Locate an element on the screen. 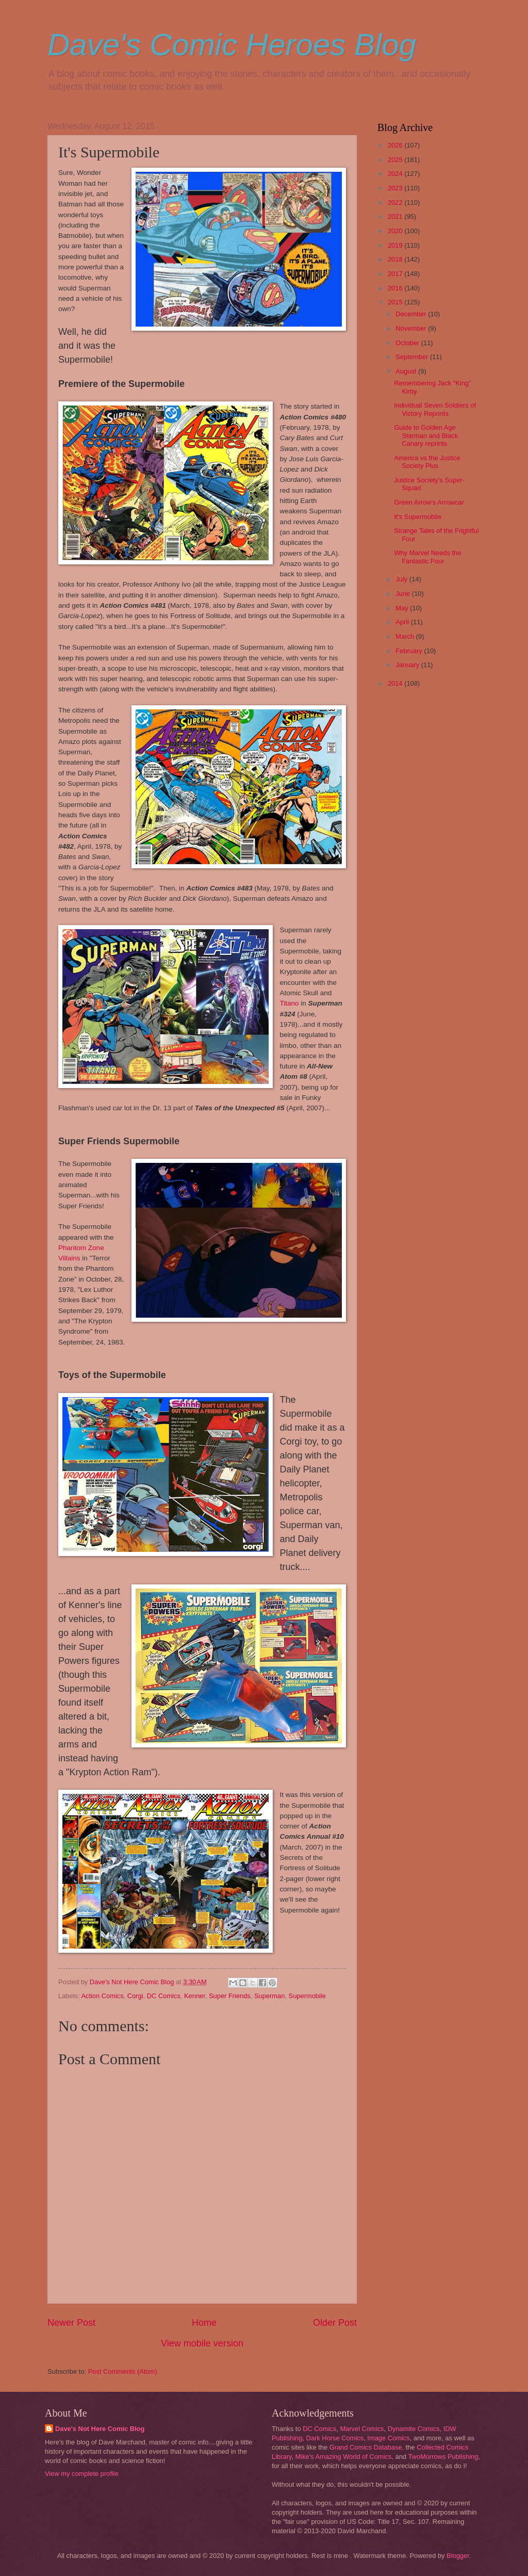  January is located at coordinates (408, 665).